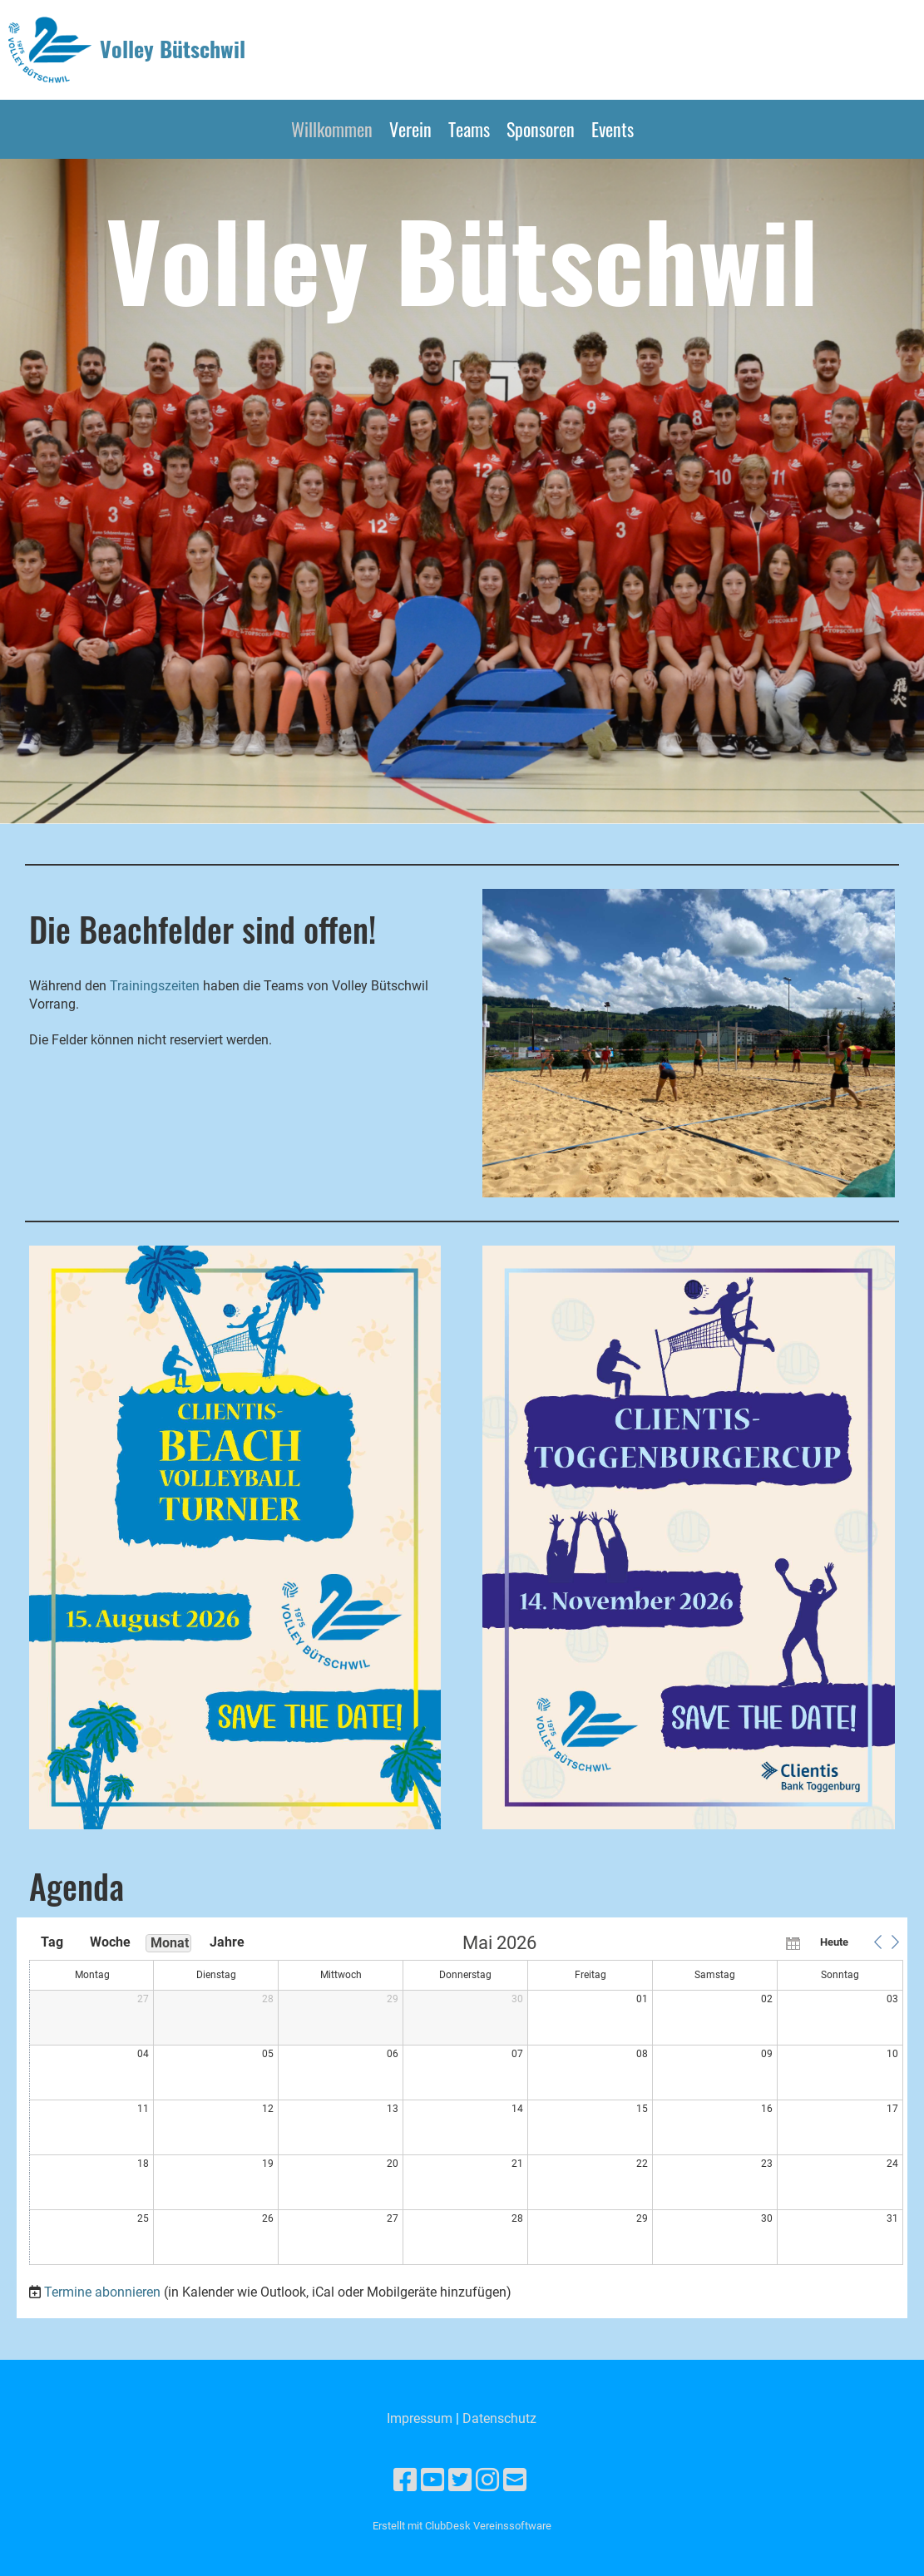 This screenshot has width=924, height=2576. Describe the element at coordinates (460, 2480) in the screenshot. I see `[Besuche uns auf Twitter]` at that location.